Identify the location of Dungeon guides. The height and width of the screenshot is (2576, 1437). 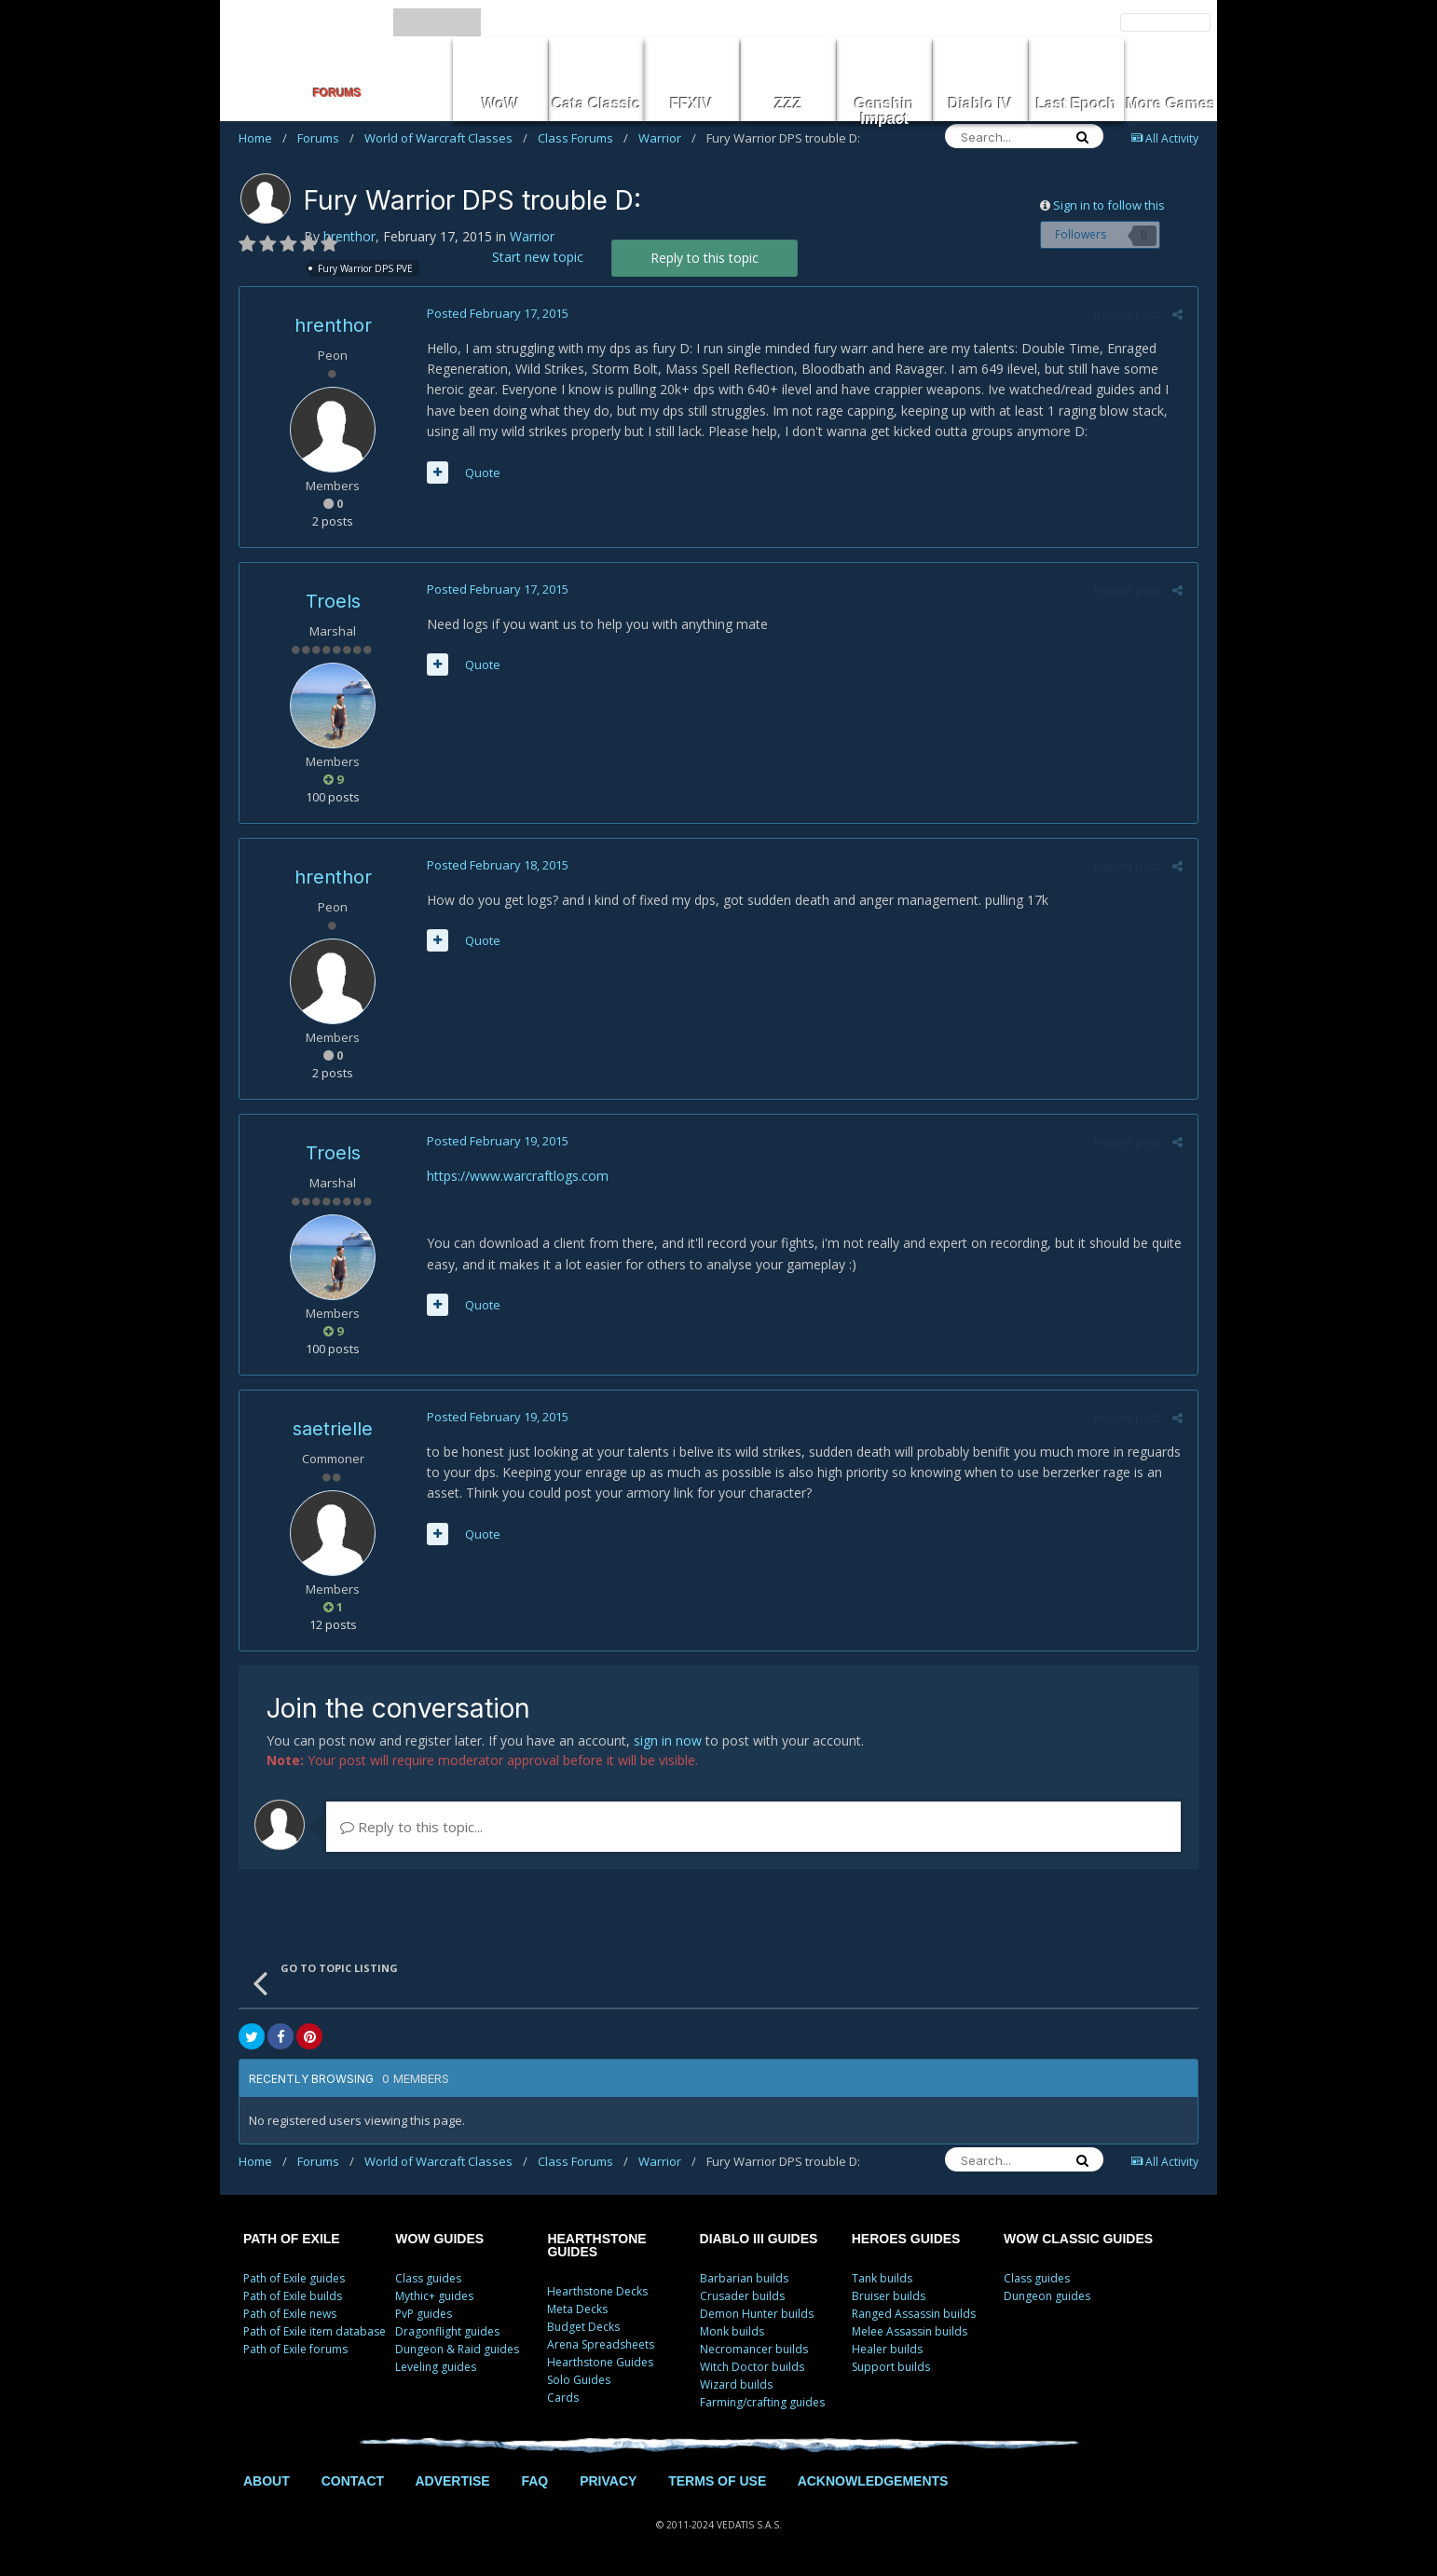
(1047, 2296).